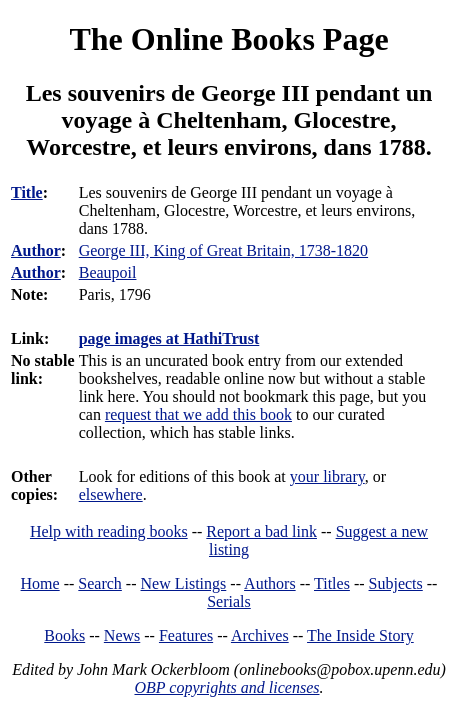 This screenshot has width=458, height=720. What do you see at coordinates (229, 601) in the screenshot?
I see `Serials` at bounding box center [229, 601].